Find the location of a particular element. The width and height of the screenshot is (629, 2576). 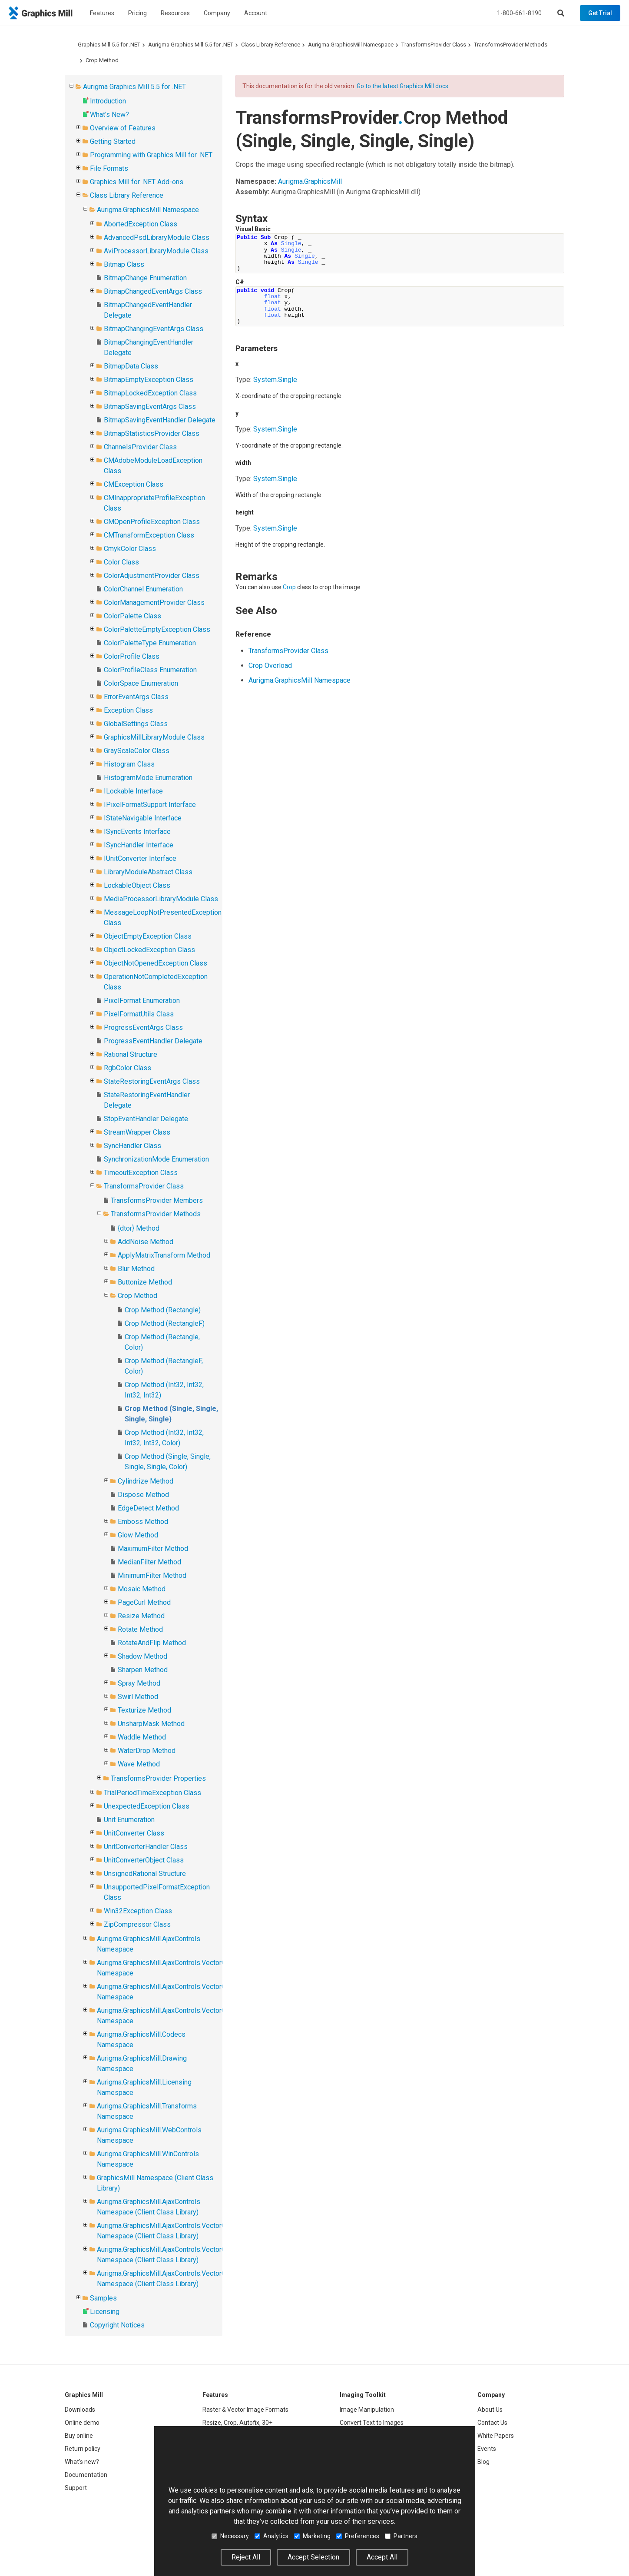

Licensing is located at coordinates (104, 2311).